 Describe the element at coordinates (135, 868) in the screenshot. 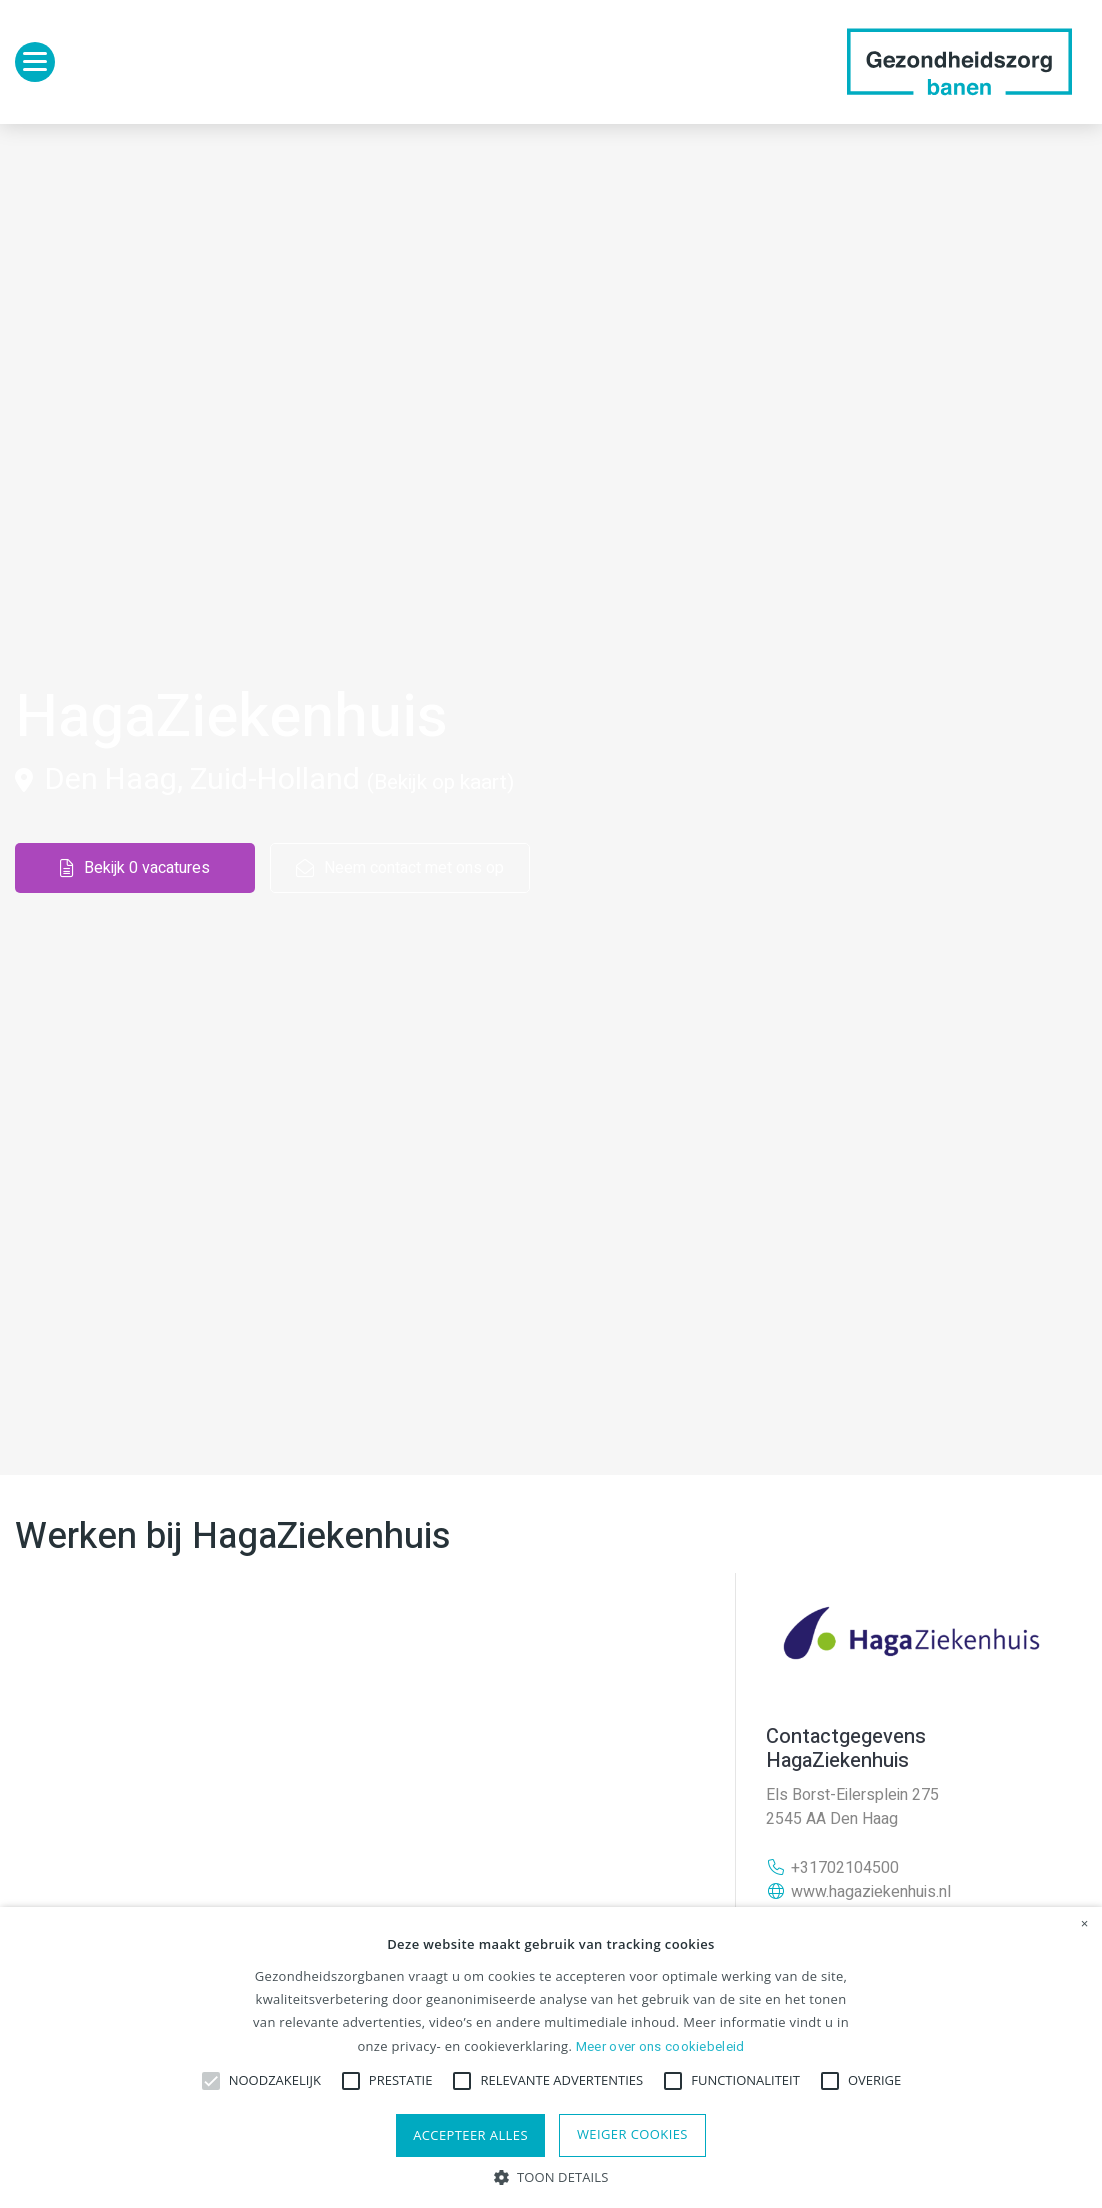

I see `Bekijk 0 vacatures` at that location.